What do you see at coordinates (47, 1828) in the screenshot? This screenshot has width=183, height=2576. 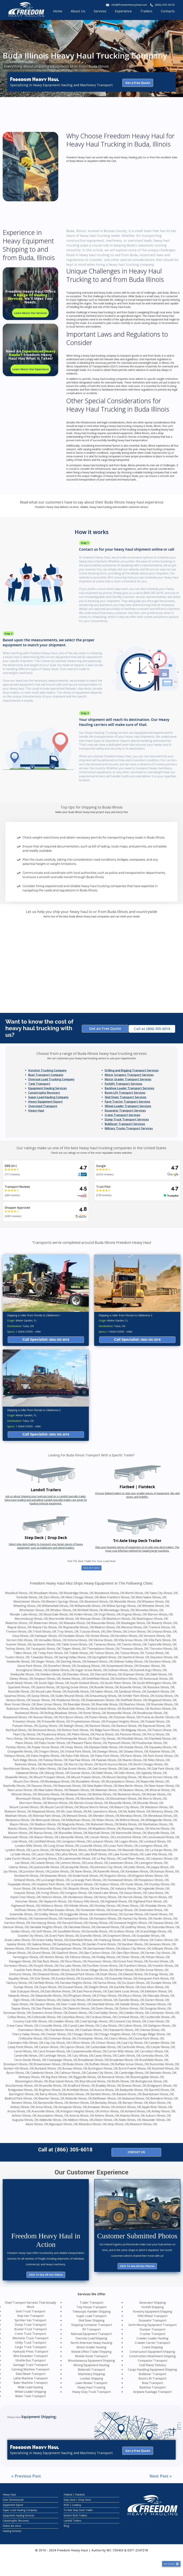 I see `Manteno Illinois, OK;` at bounding box center [47, 1828].